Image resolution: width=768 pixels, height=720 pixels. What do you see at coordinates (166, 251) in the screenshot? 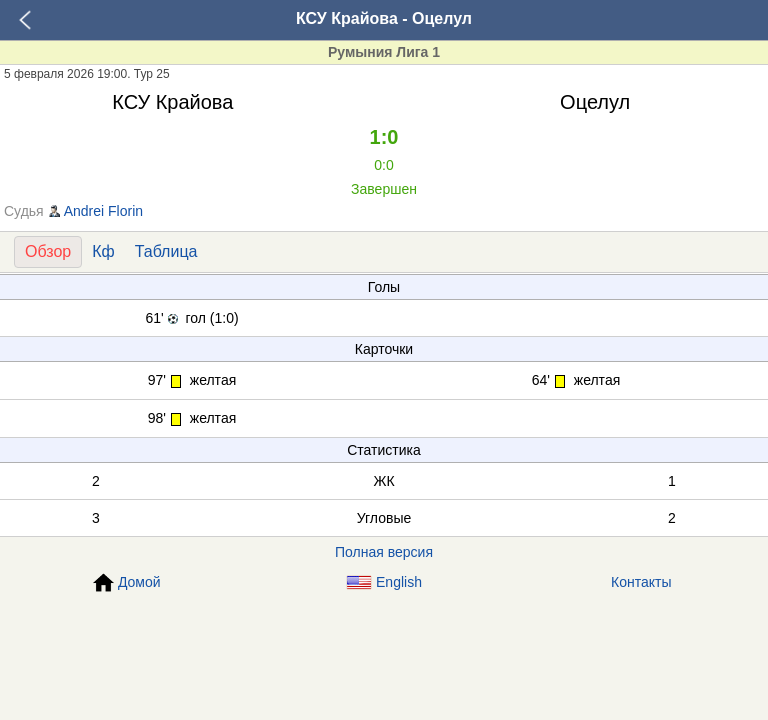
I see `Таблица` at bounding box center [166, 251].